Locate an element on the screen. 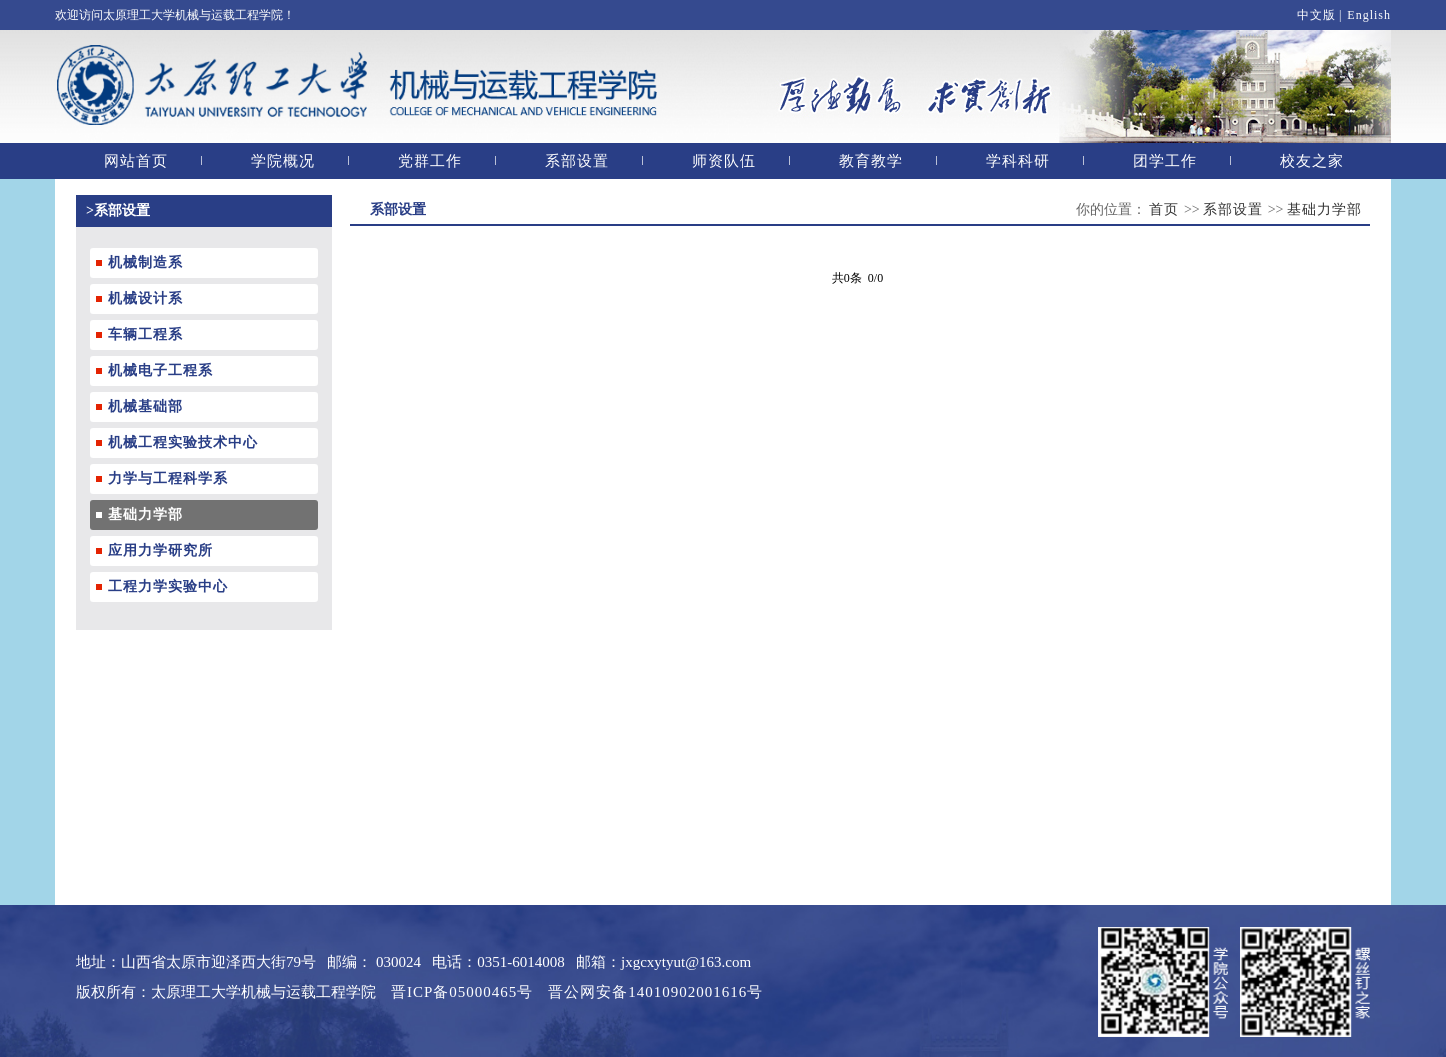 Image resolution: width=1446 pixels, height=1057 pixels. 车辆工程系 is located at coordinates (145, 334).